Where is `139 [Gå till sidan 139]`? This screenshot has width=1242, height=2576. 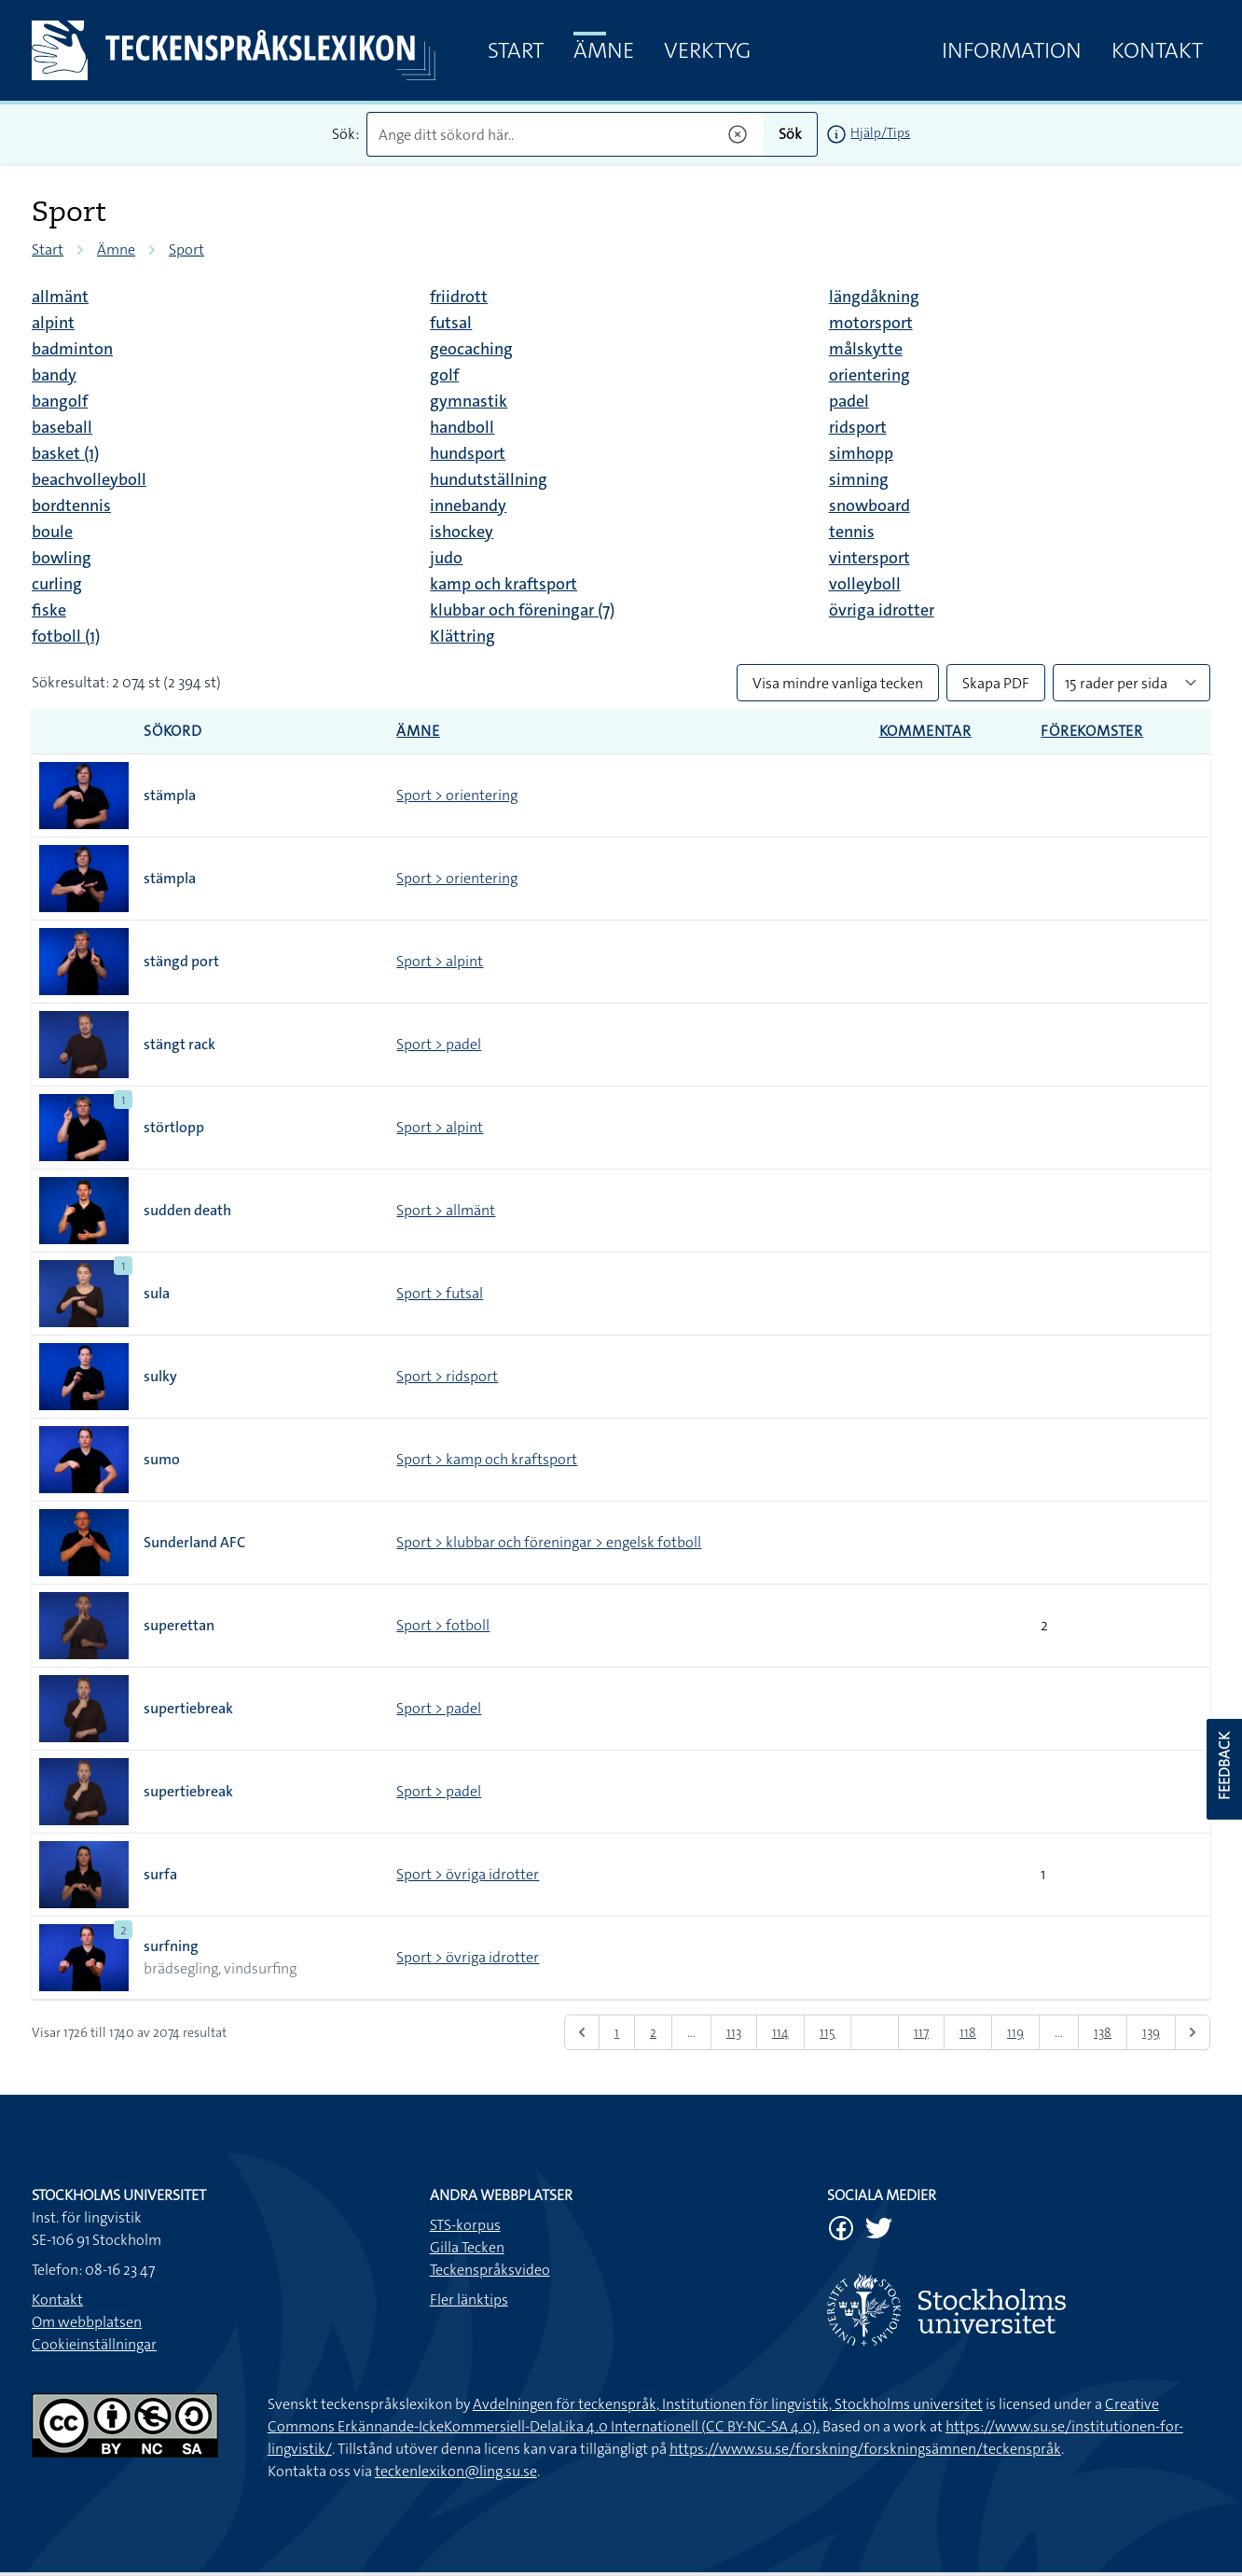
139 [Gå till sidan 139] is located at coordinates (1151, 2032).